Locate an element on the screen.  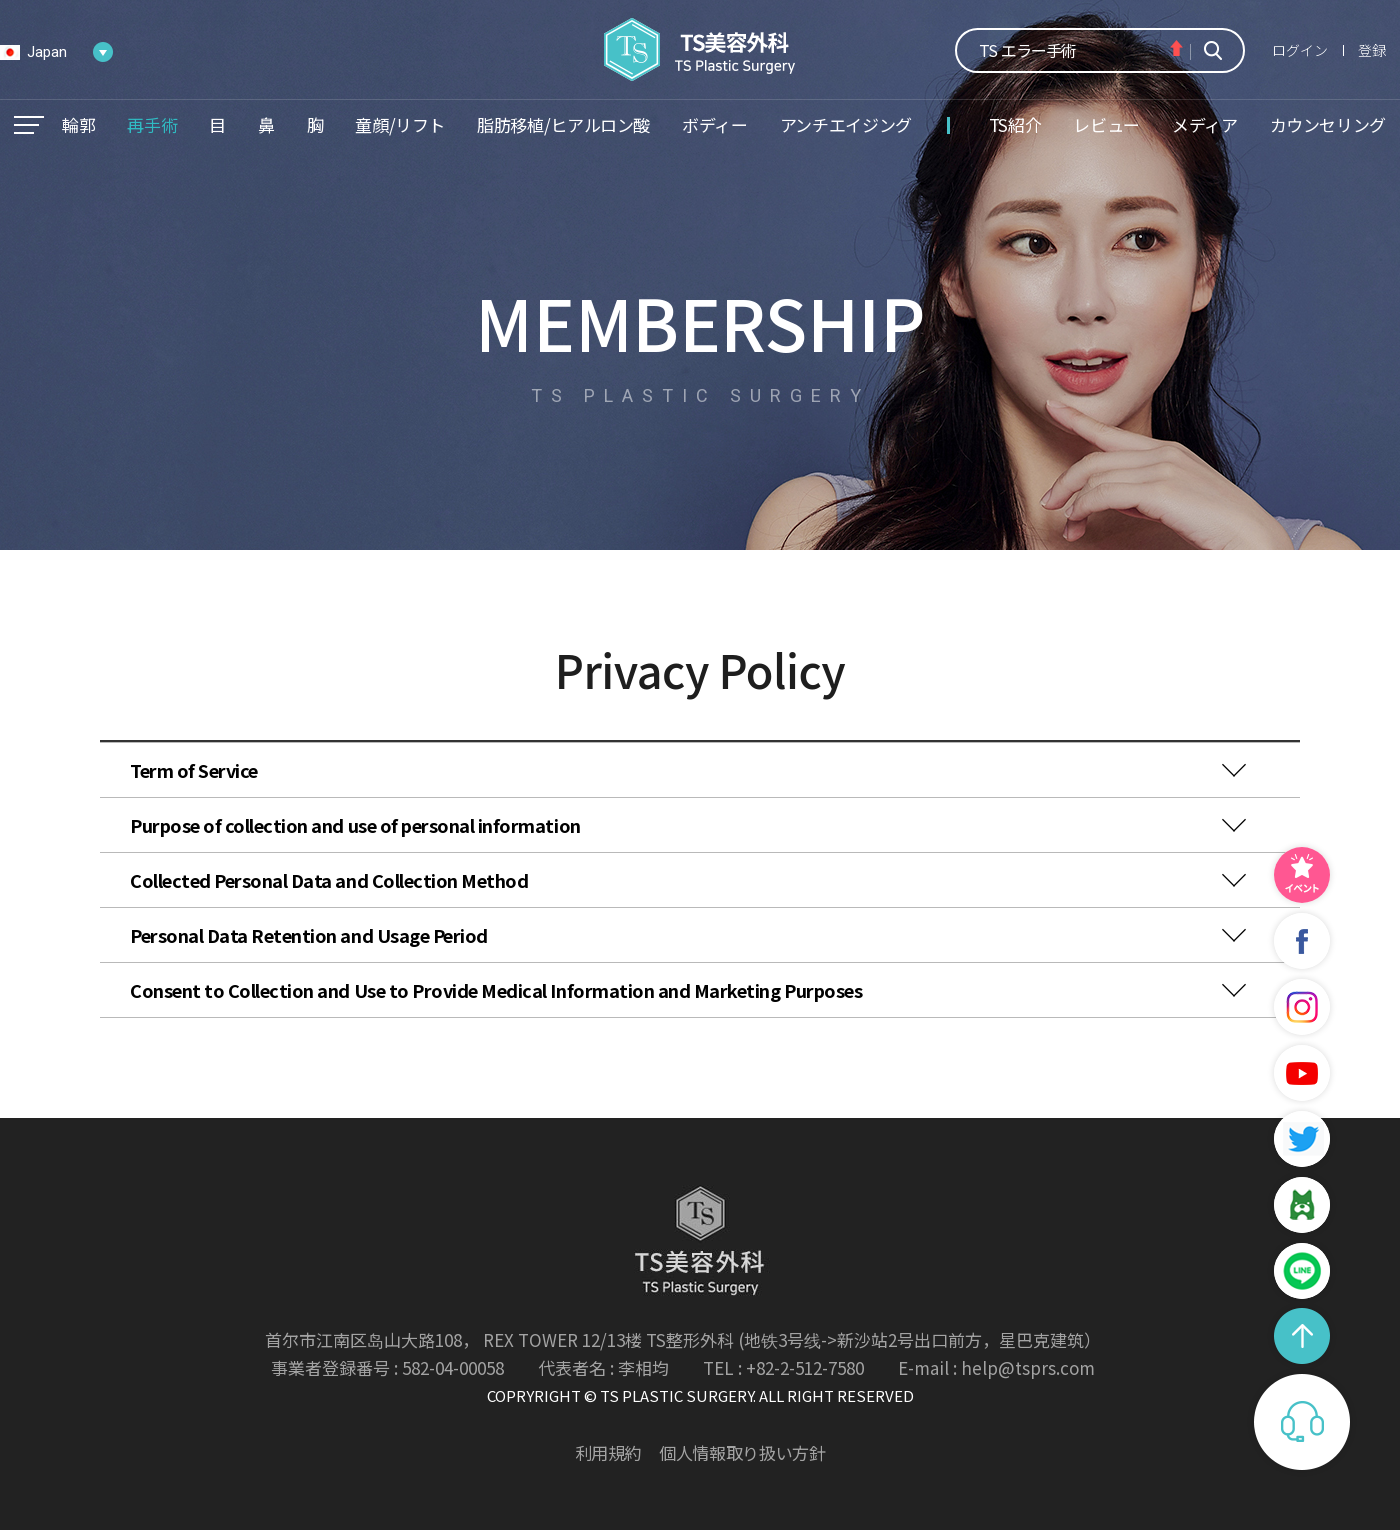
TS紹介 is located at coordinates (1015, 124).